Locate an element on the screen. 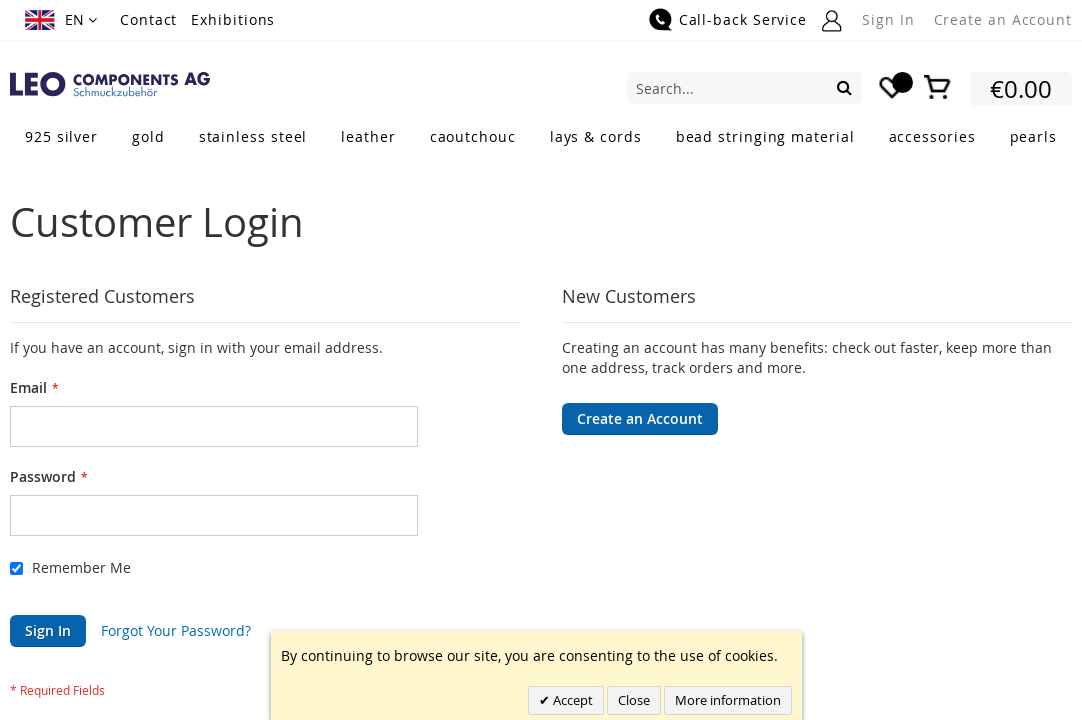  Create an Account is located at coordinates (1003, 19).